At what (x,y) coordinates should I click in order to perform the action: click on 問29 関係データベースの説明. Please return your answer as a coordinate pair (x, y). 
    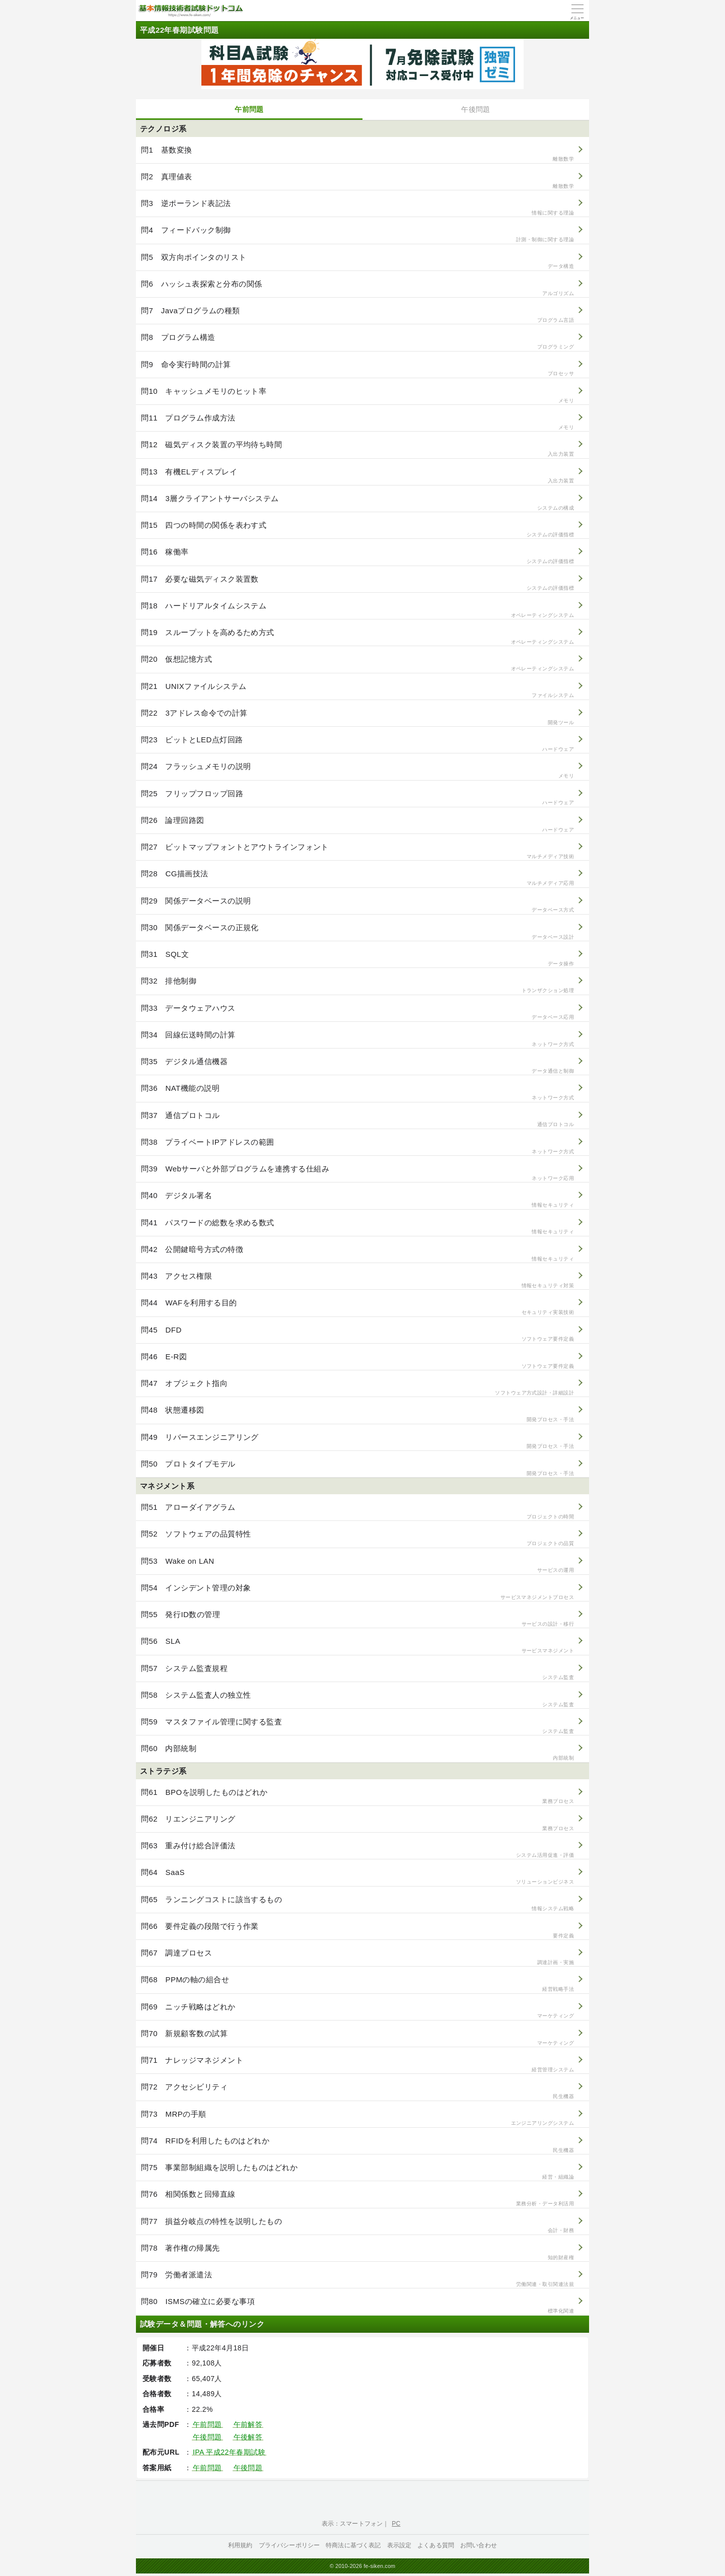
    Looking at the image, I should click on (357, 905).